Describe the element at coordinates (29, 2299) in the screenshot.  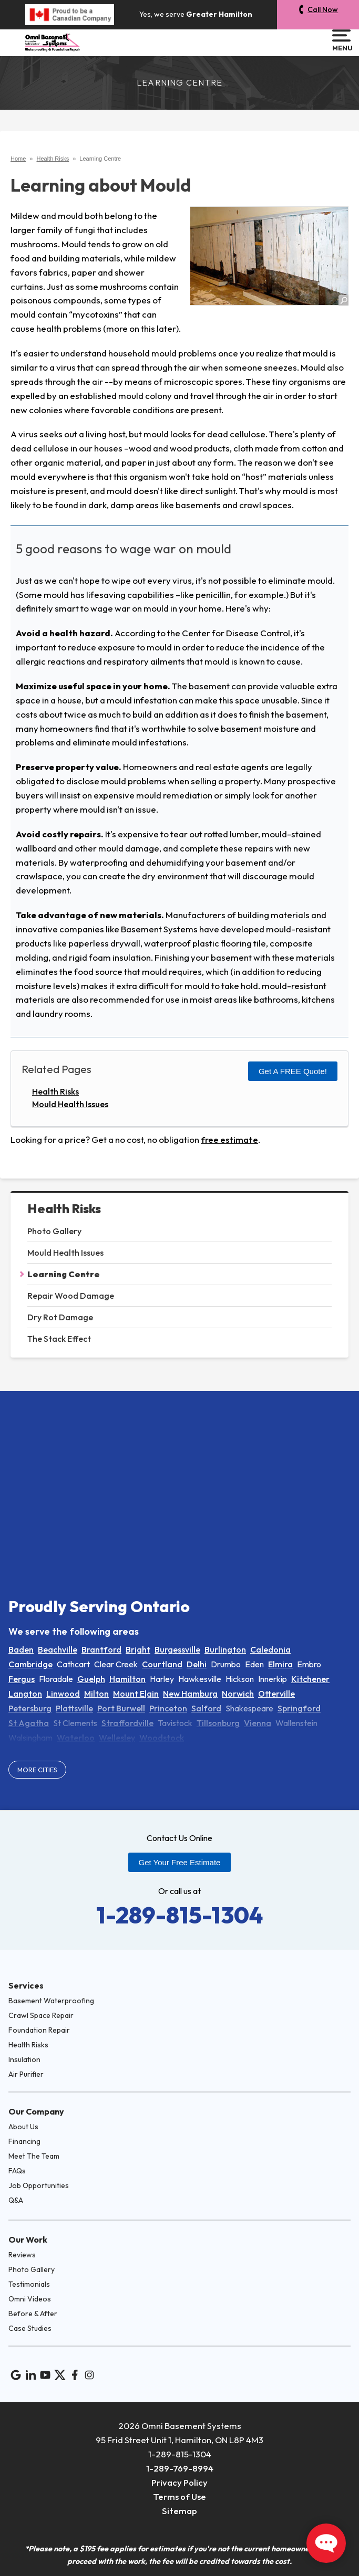
I see `Omni Videos` at that location.